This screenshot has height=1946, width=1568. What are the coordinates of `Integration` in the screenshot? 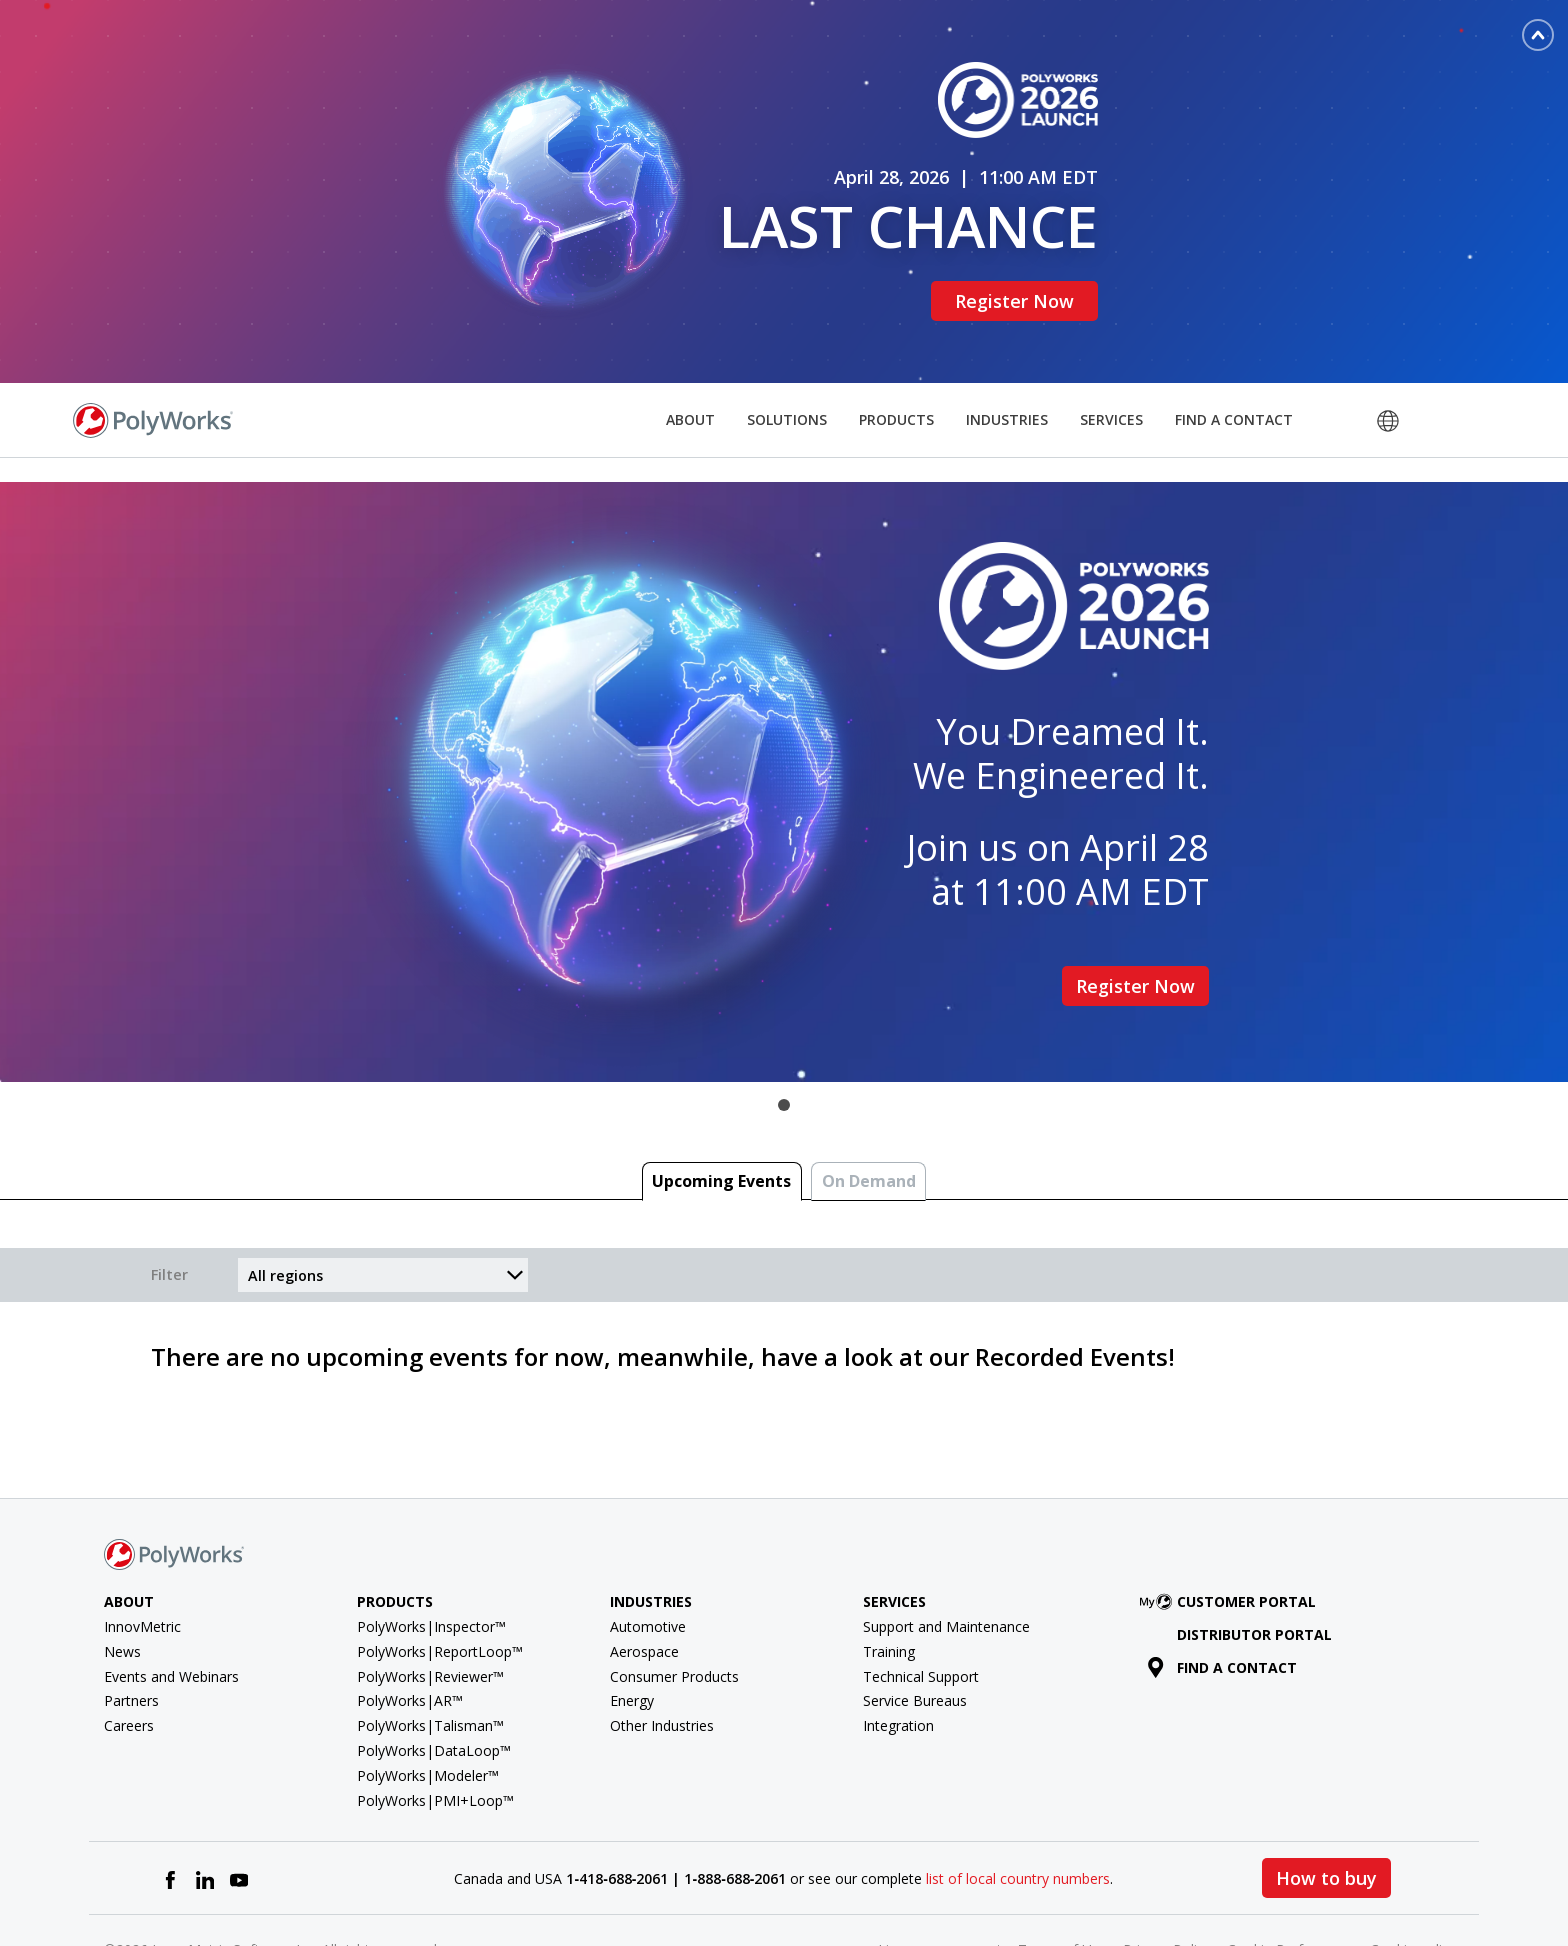 It's located at (898, 1662).